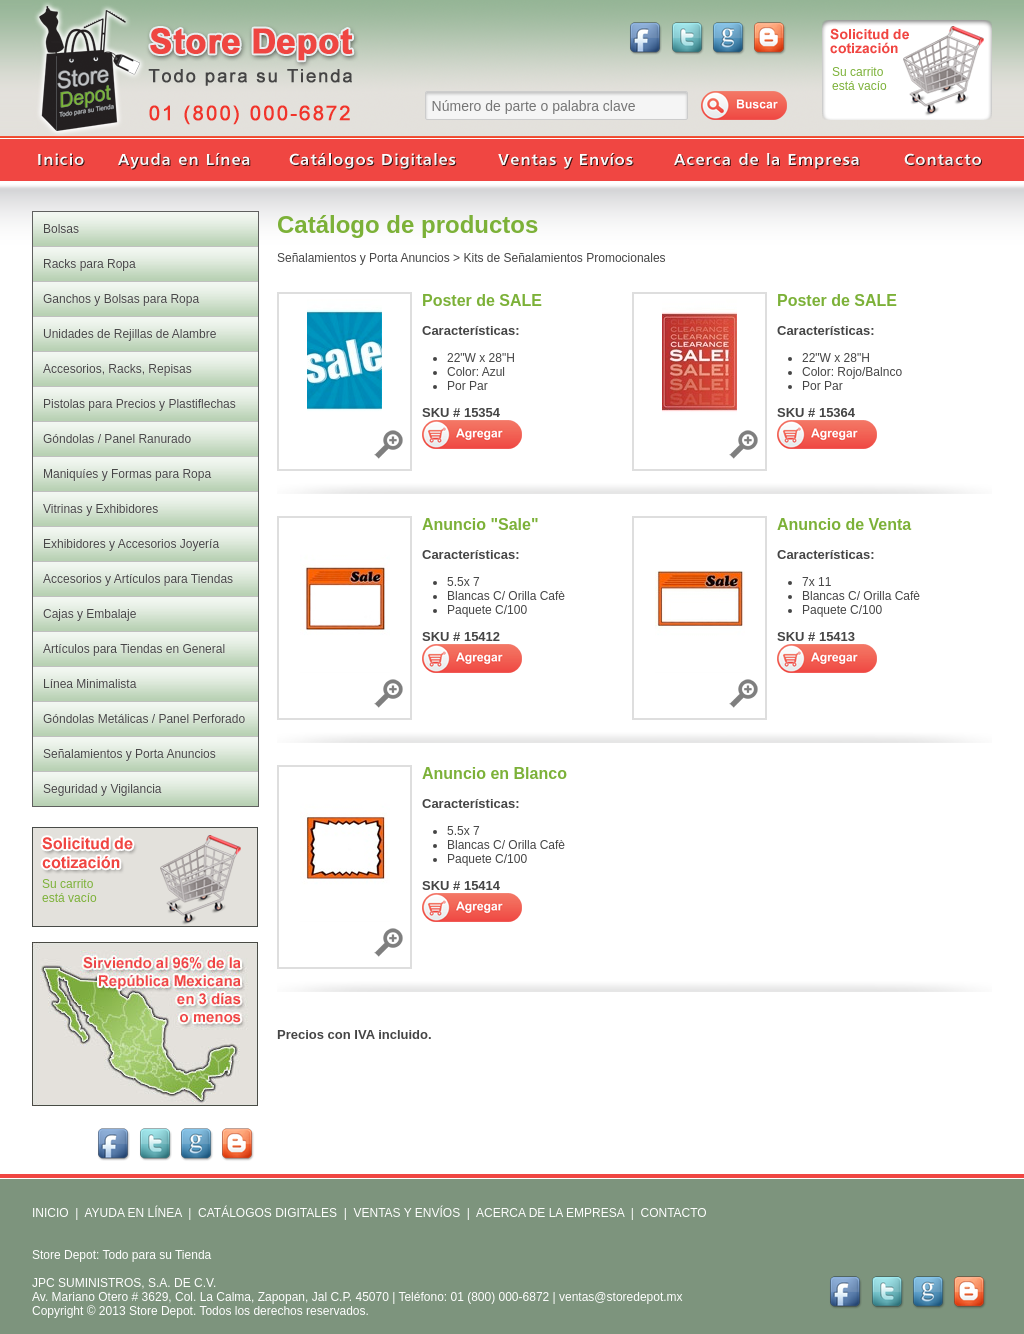 The width and height of the screenshot is (1024, 1334). What do you see at coordinates (564, 258) in the screenshot?
I see `Kits de Señalamientos Promocionales` at bounding box center [564, 258].